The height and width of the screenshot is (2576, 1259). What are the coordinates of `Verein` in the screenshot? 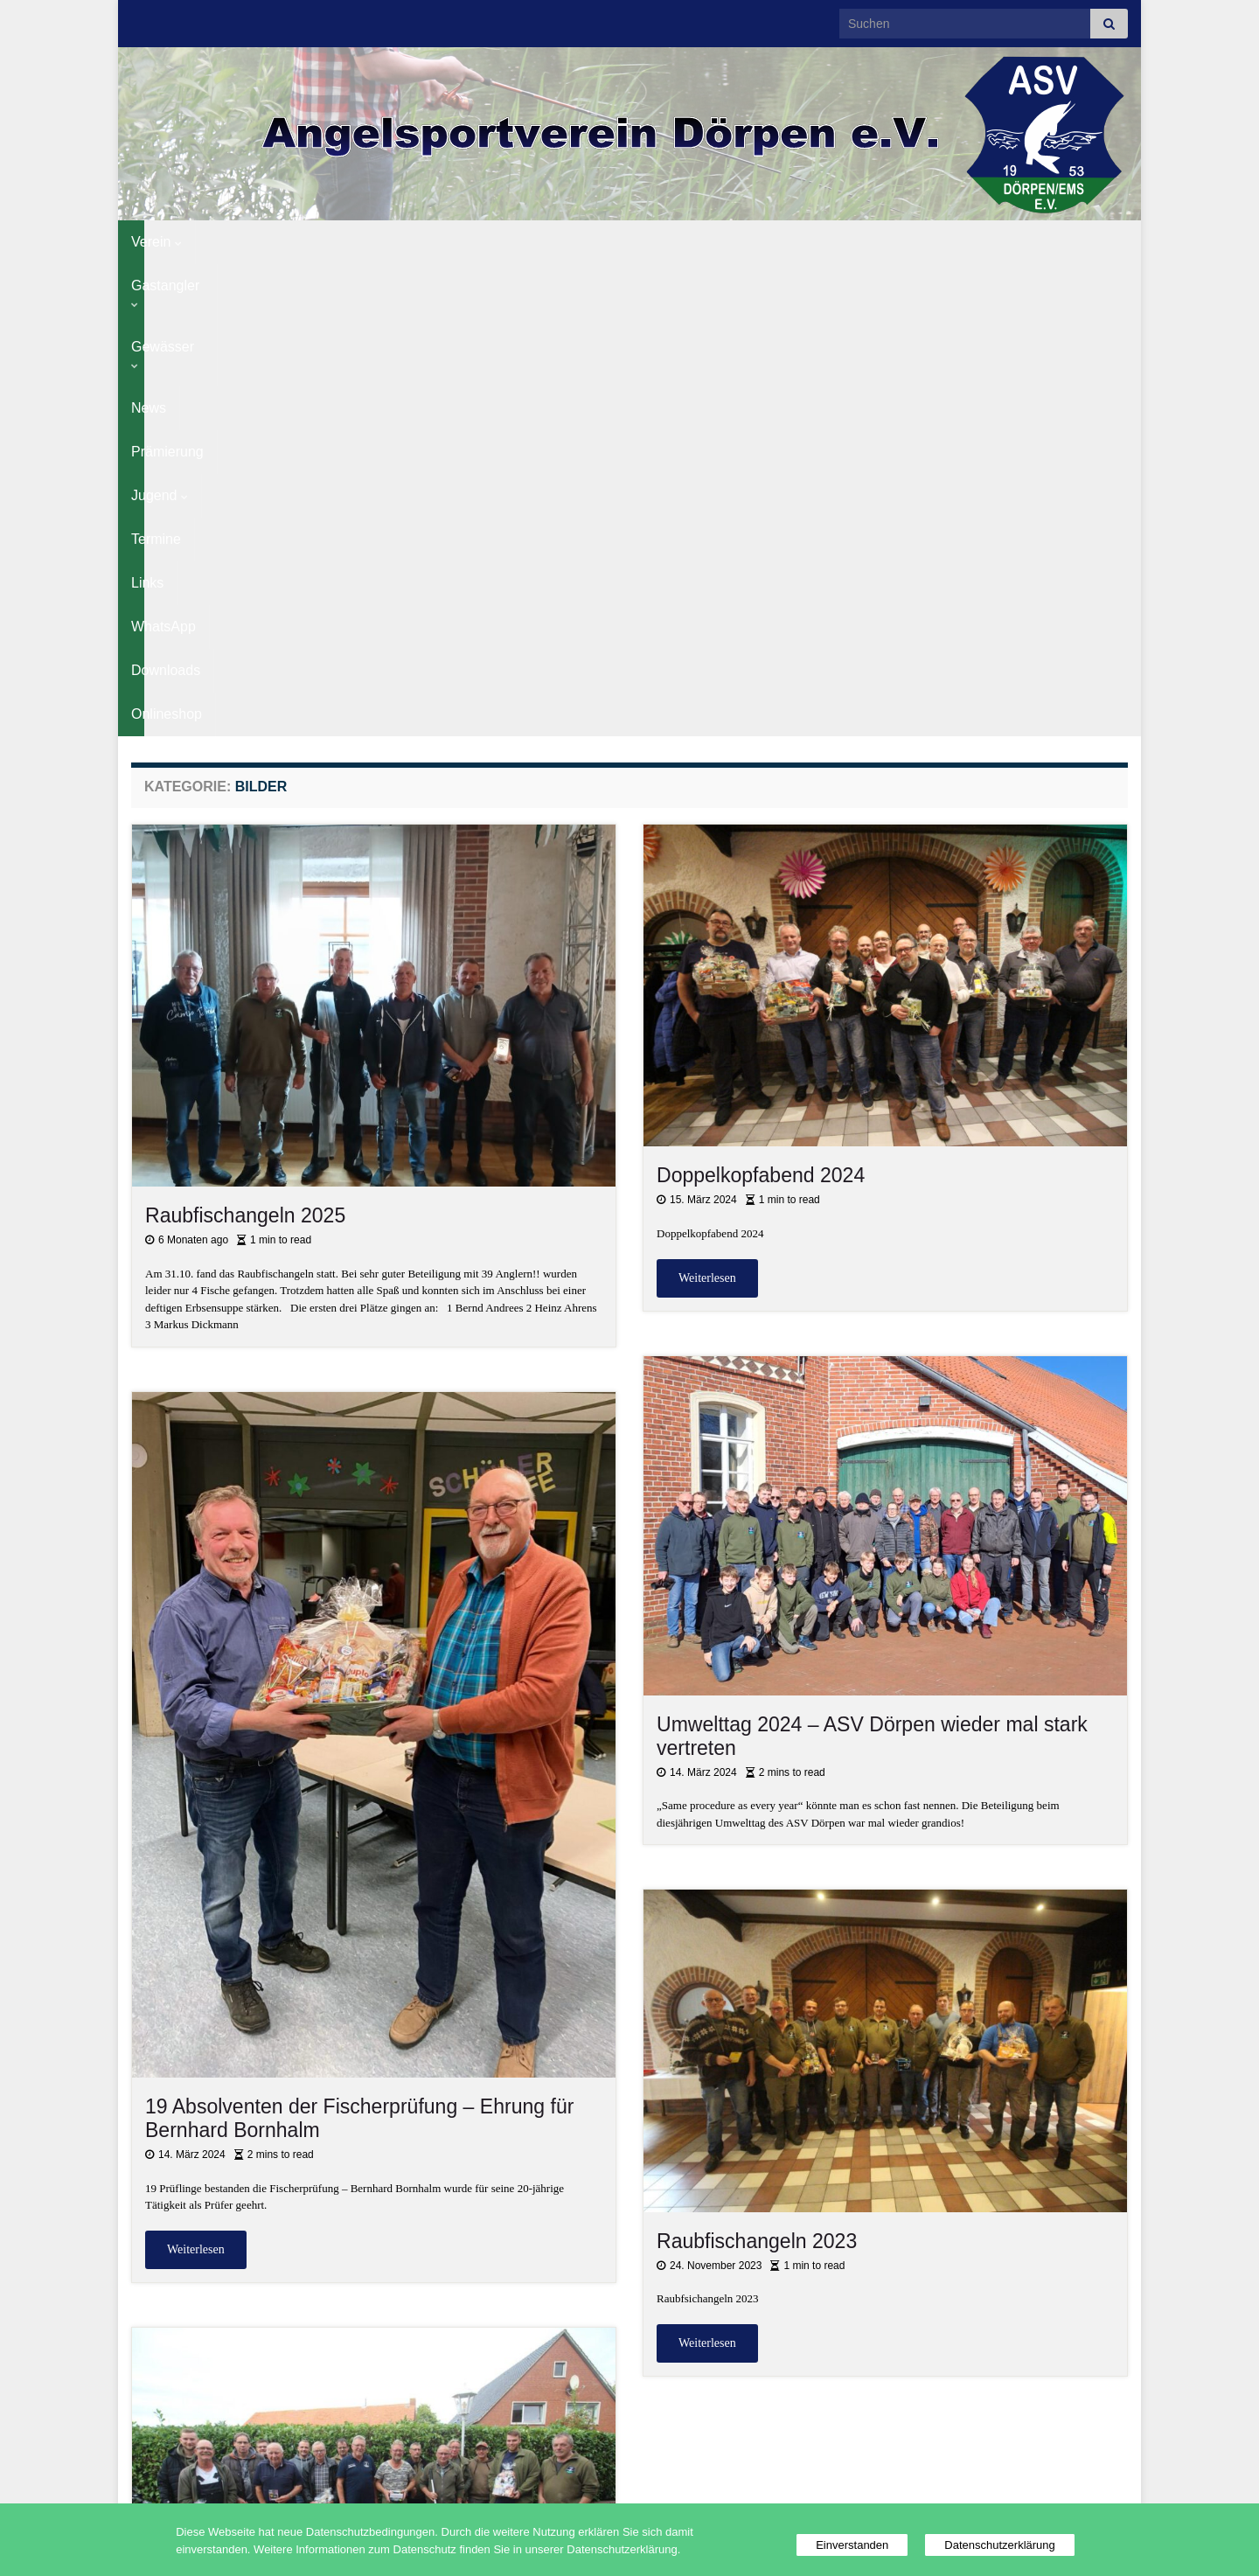 It's located at (156, 241).